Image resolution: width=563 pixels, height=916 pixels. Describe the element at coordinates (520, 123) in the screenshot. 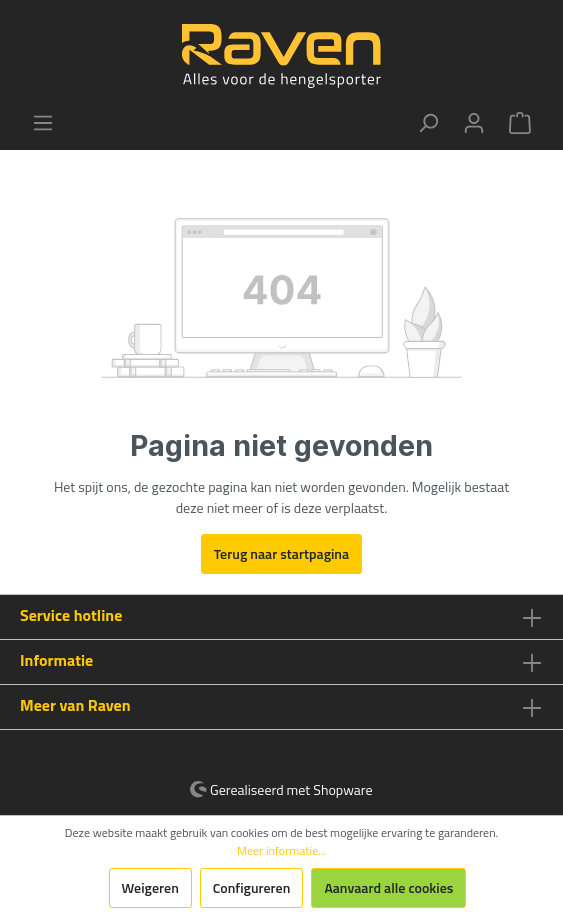

I see `[Winkelmandje]` at that location.